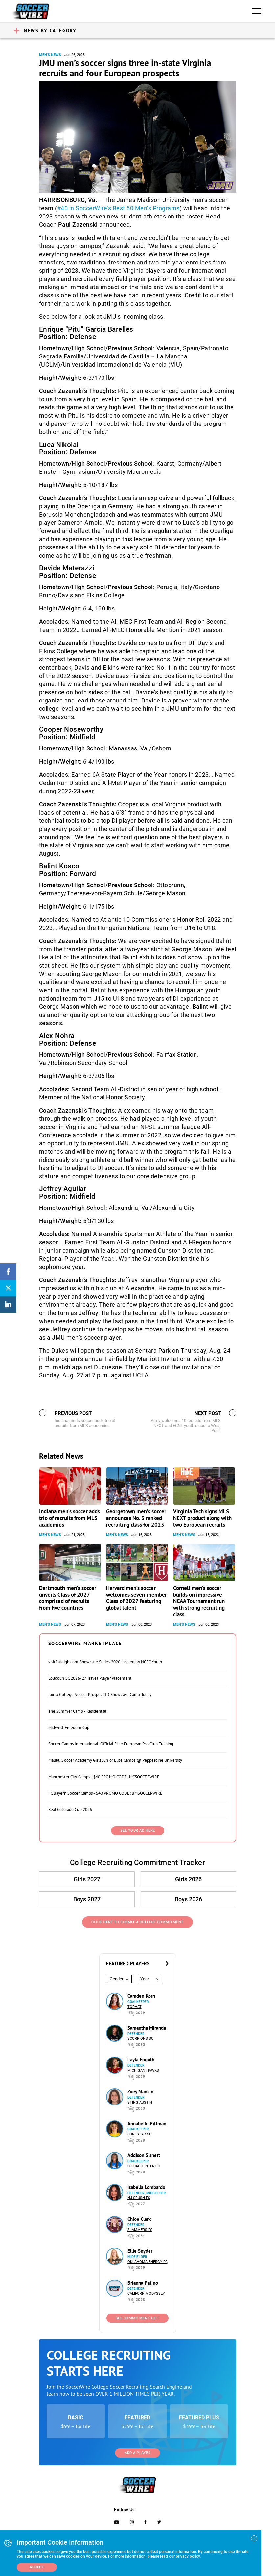 Image resolution: width=275 pixels, height=2576 pixels. What do you see at coordinates (69, 1518) in the screenshot?
I see `Indiana men’s soccer adds trio of recruits from MLS academies` at bounding box center [69, 1518].